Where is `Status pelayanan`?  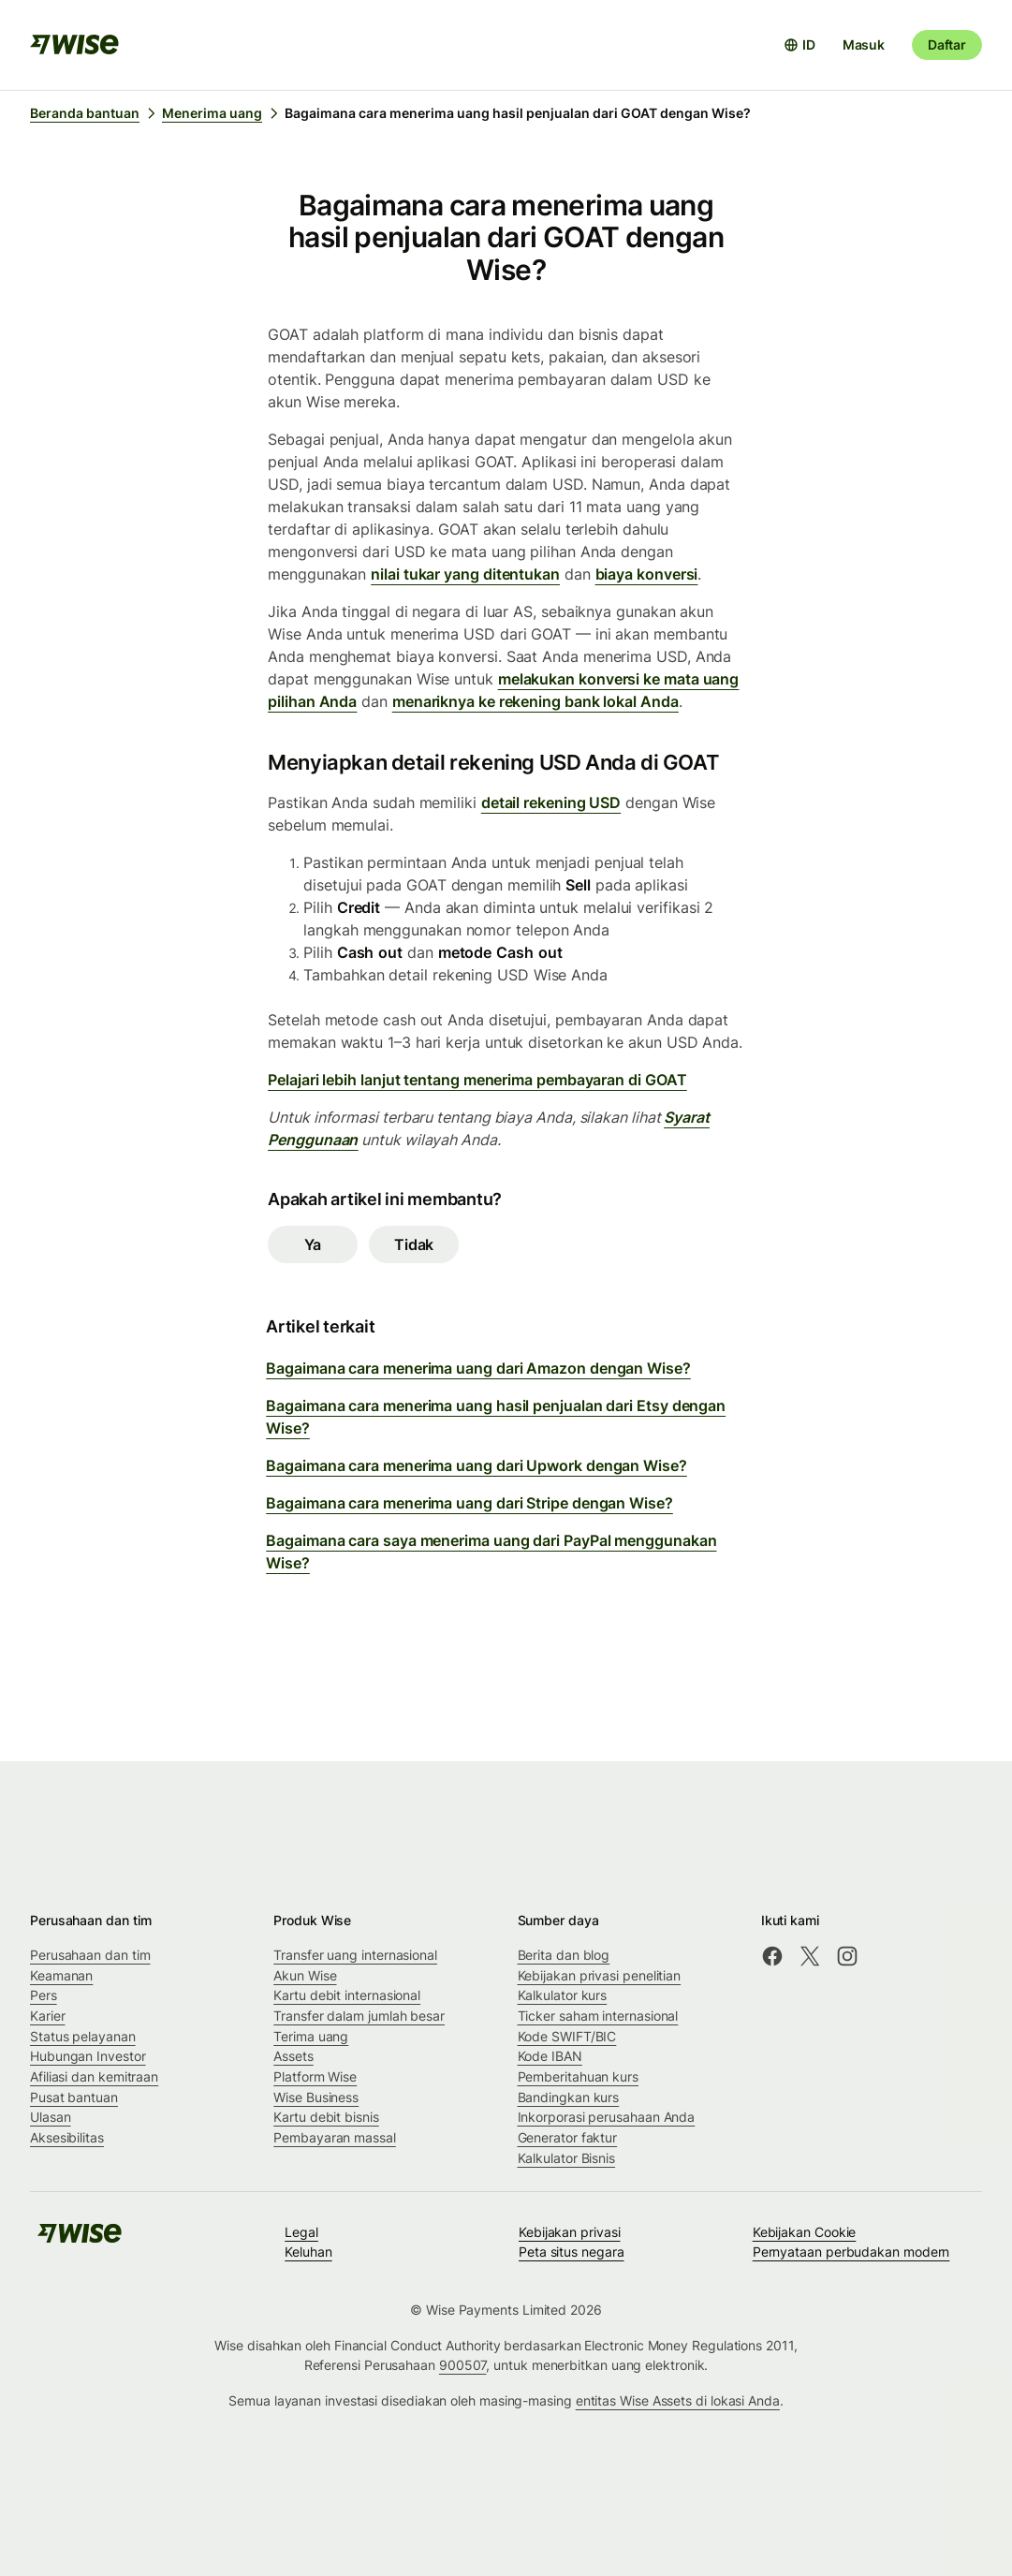 Status pelayanan is located at coordinates (83, 2036).